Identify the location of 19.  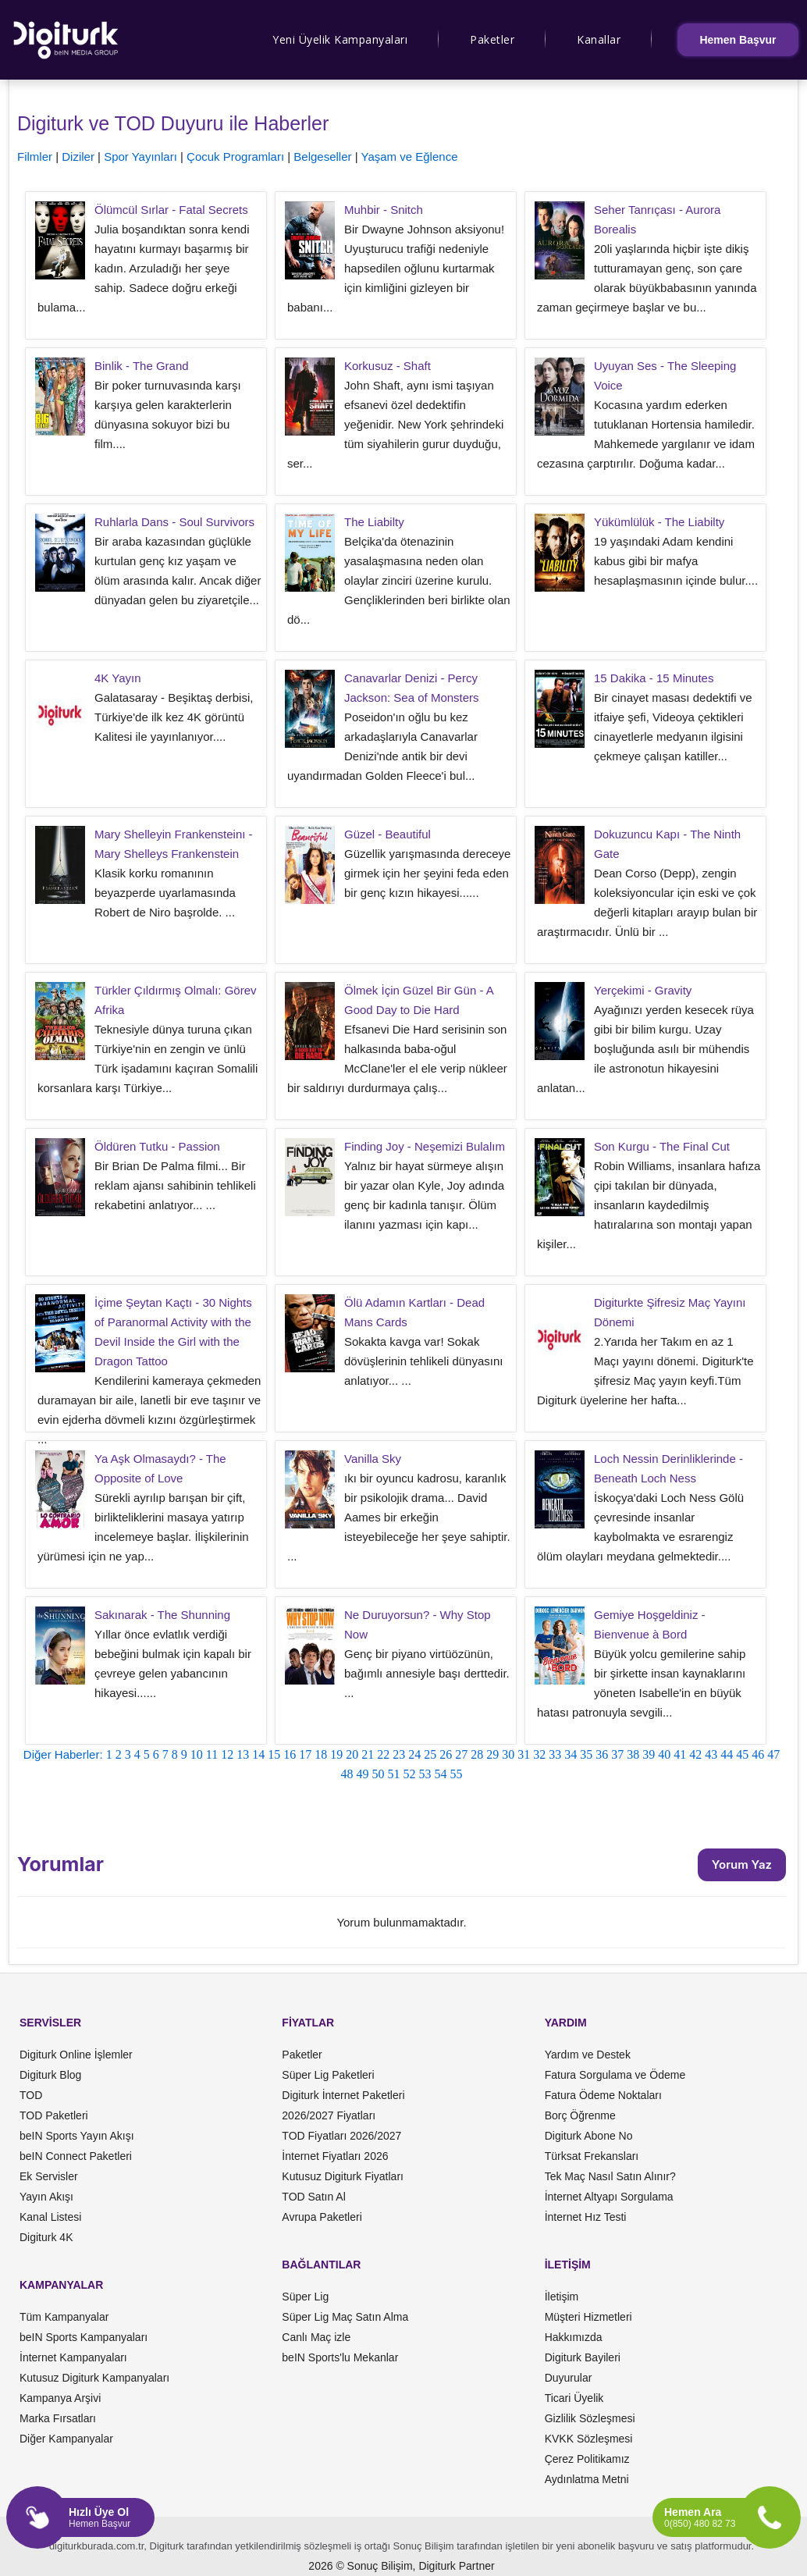
(336, 1754).